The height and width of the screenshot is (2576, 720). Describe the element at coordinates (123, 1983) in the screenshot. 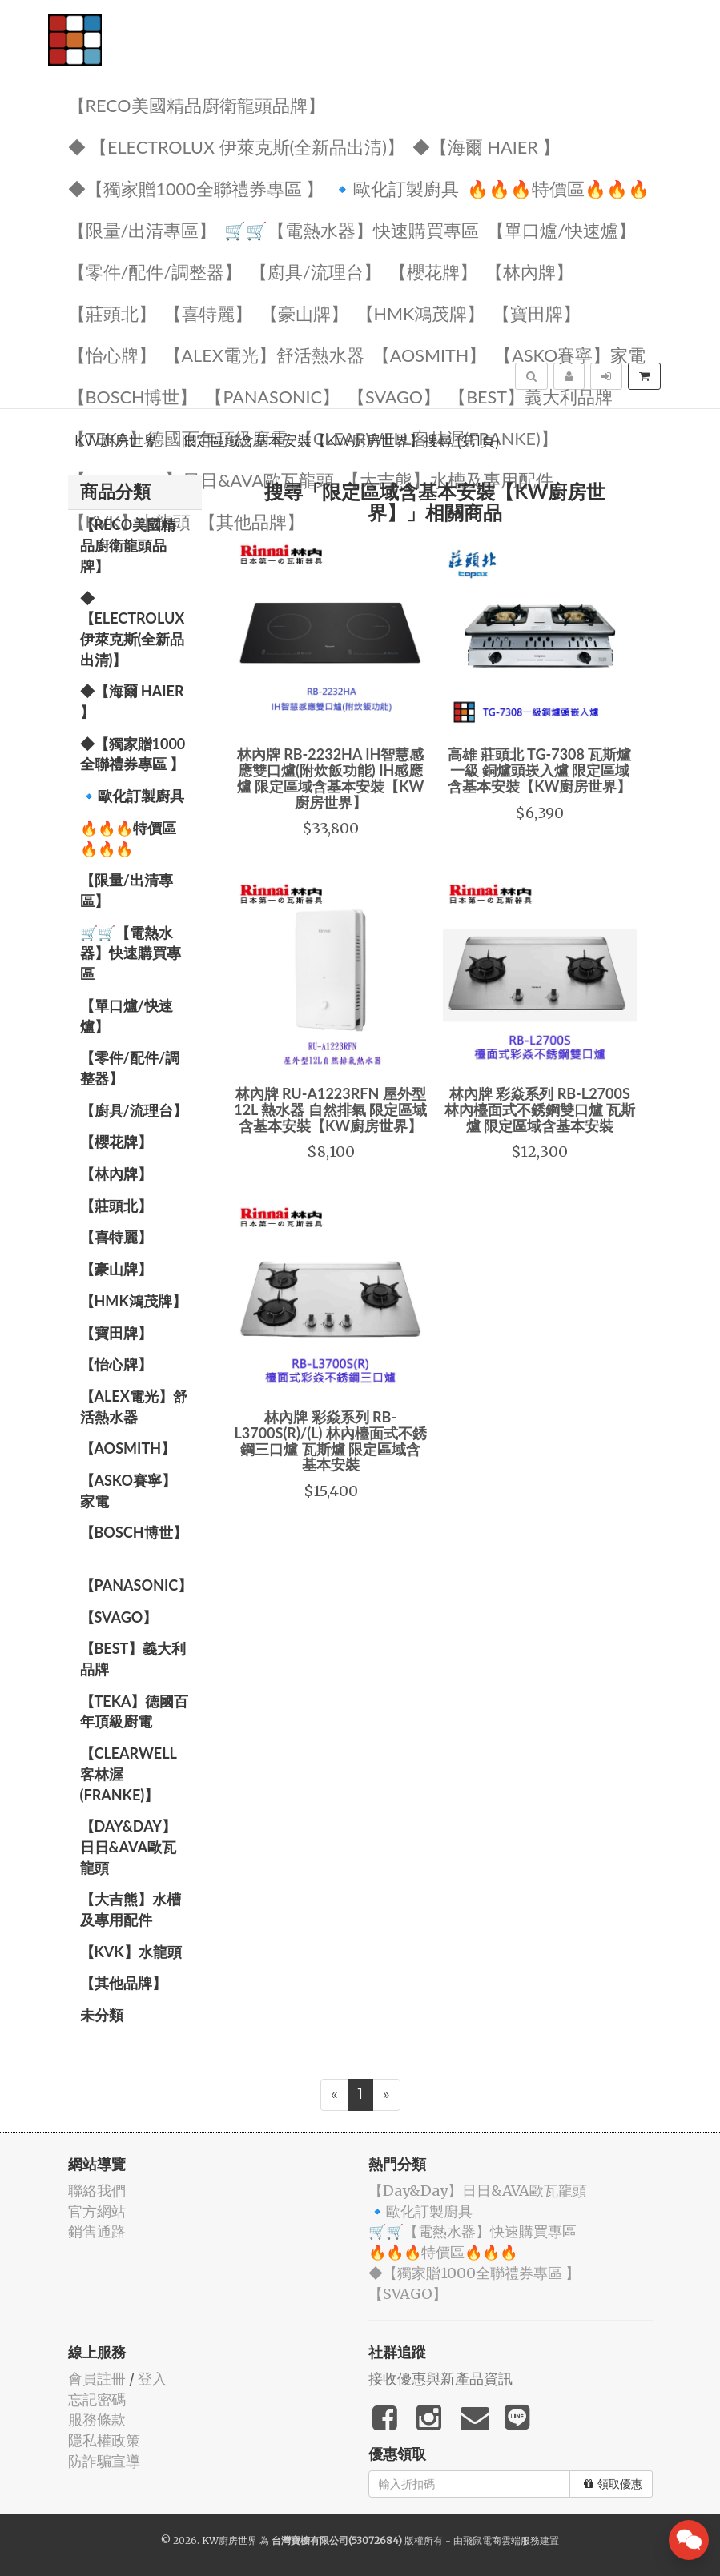

I see `️【其他品牌】️` at that location.